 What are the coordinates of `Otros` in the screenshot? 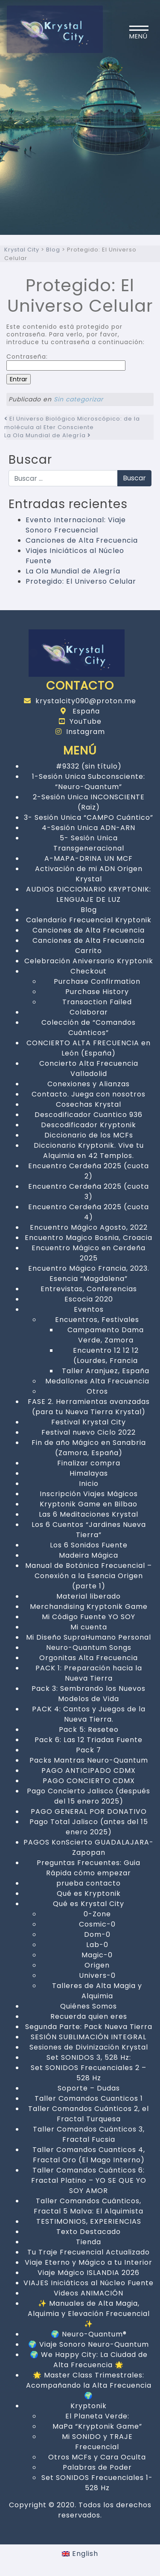 It's located at (97, 1391).